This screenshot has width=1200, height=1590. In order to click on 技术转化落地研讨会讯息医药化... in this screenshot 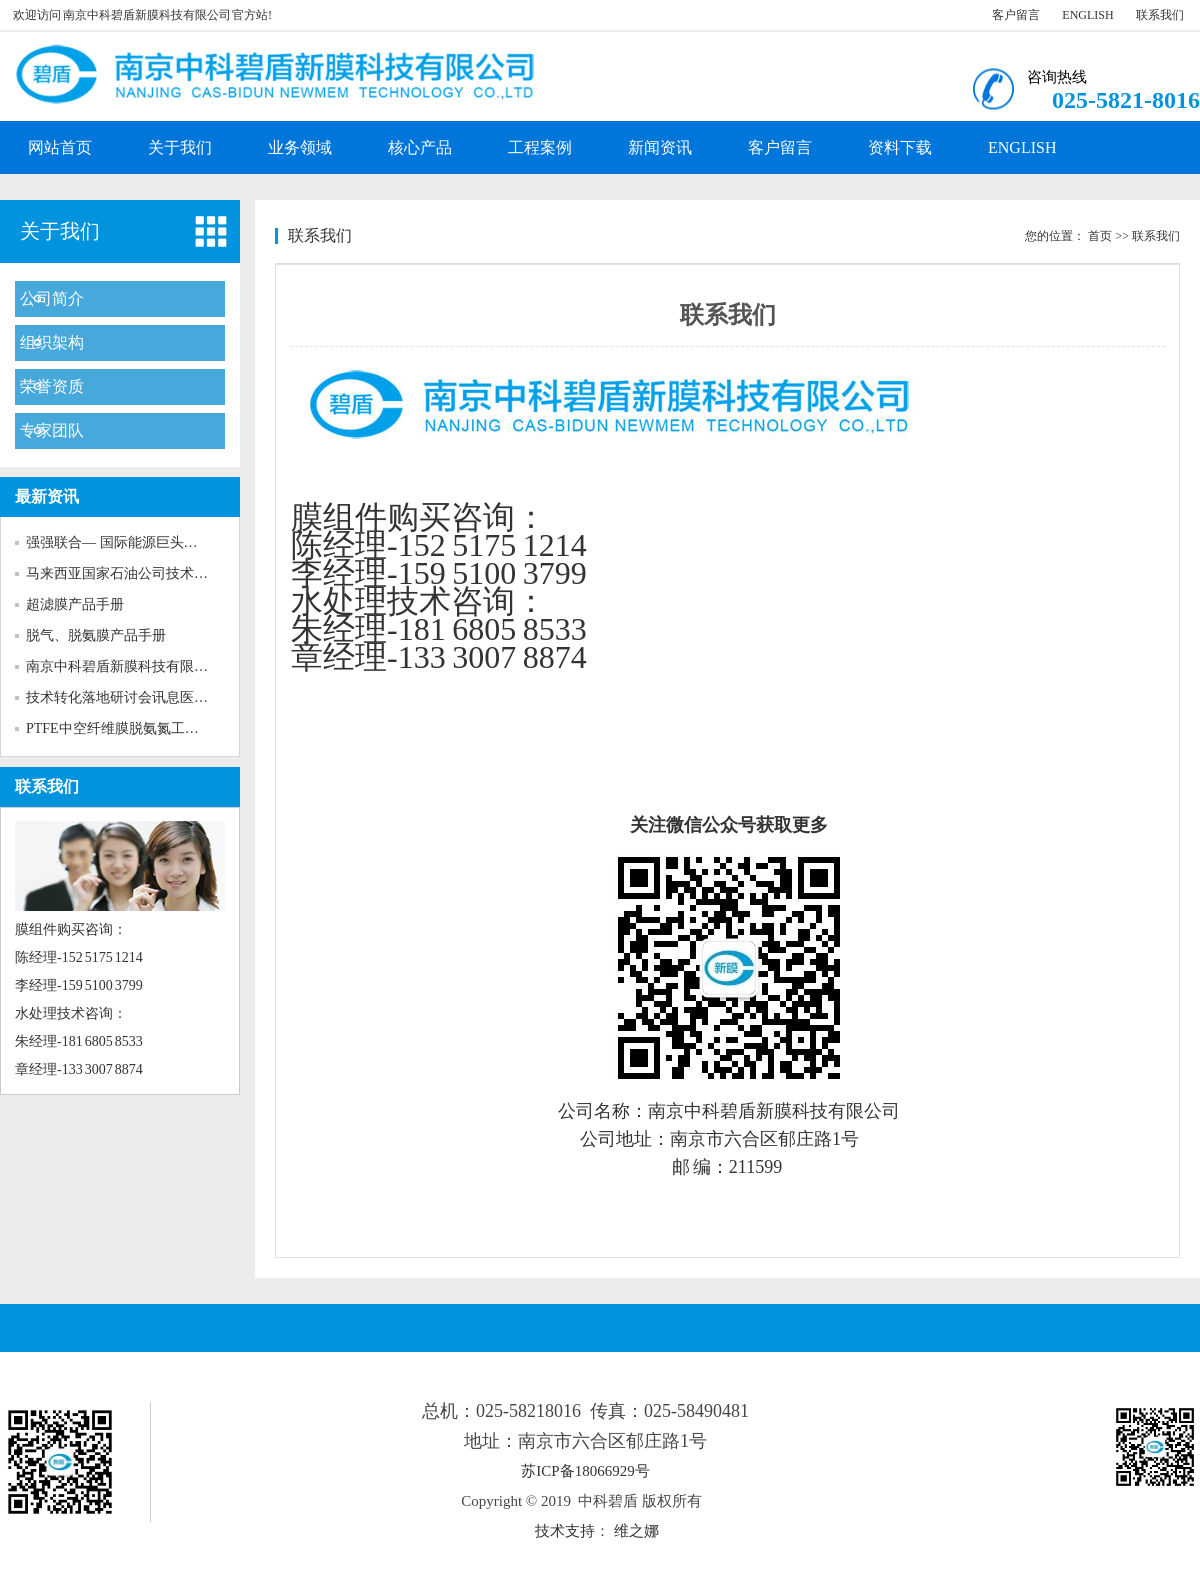, I will do `click(129, 697)`.